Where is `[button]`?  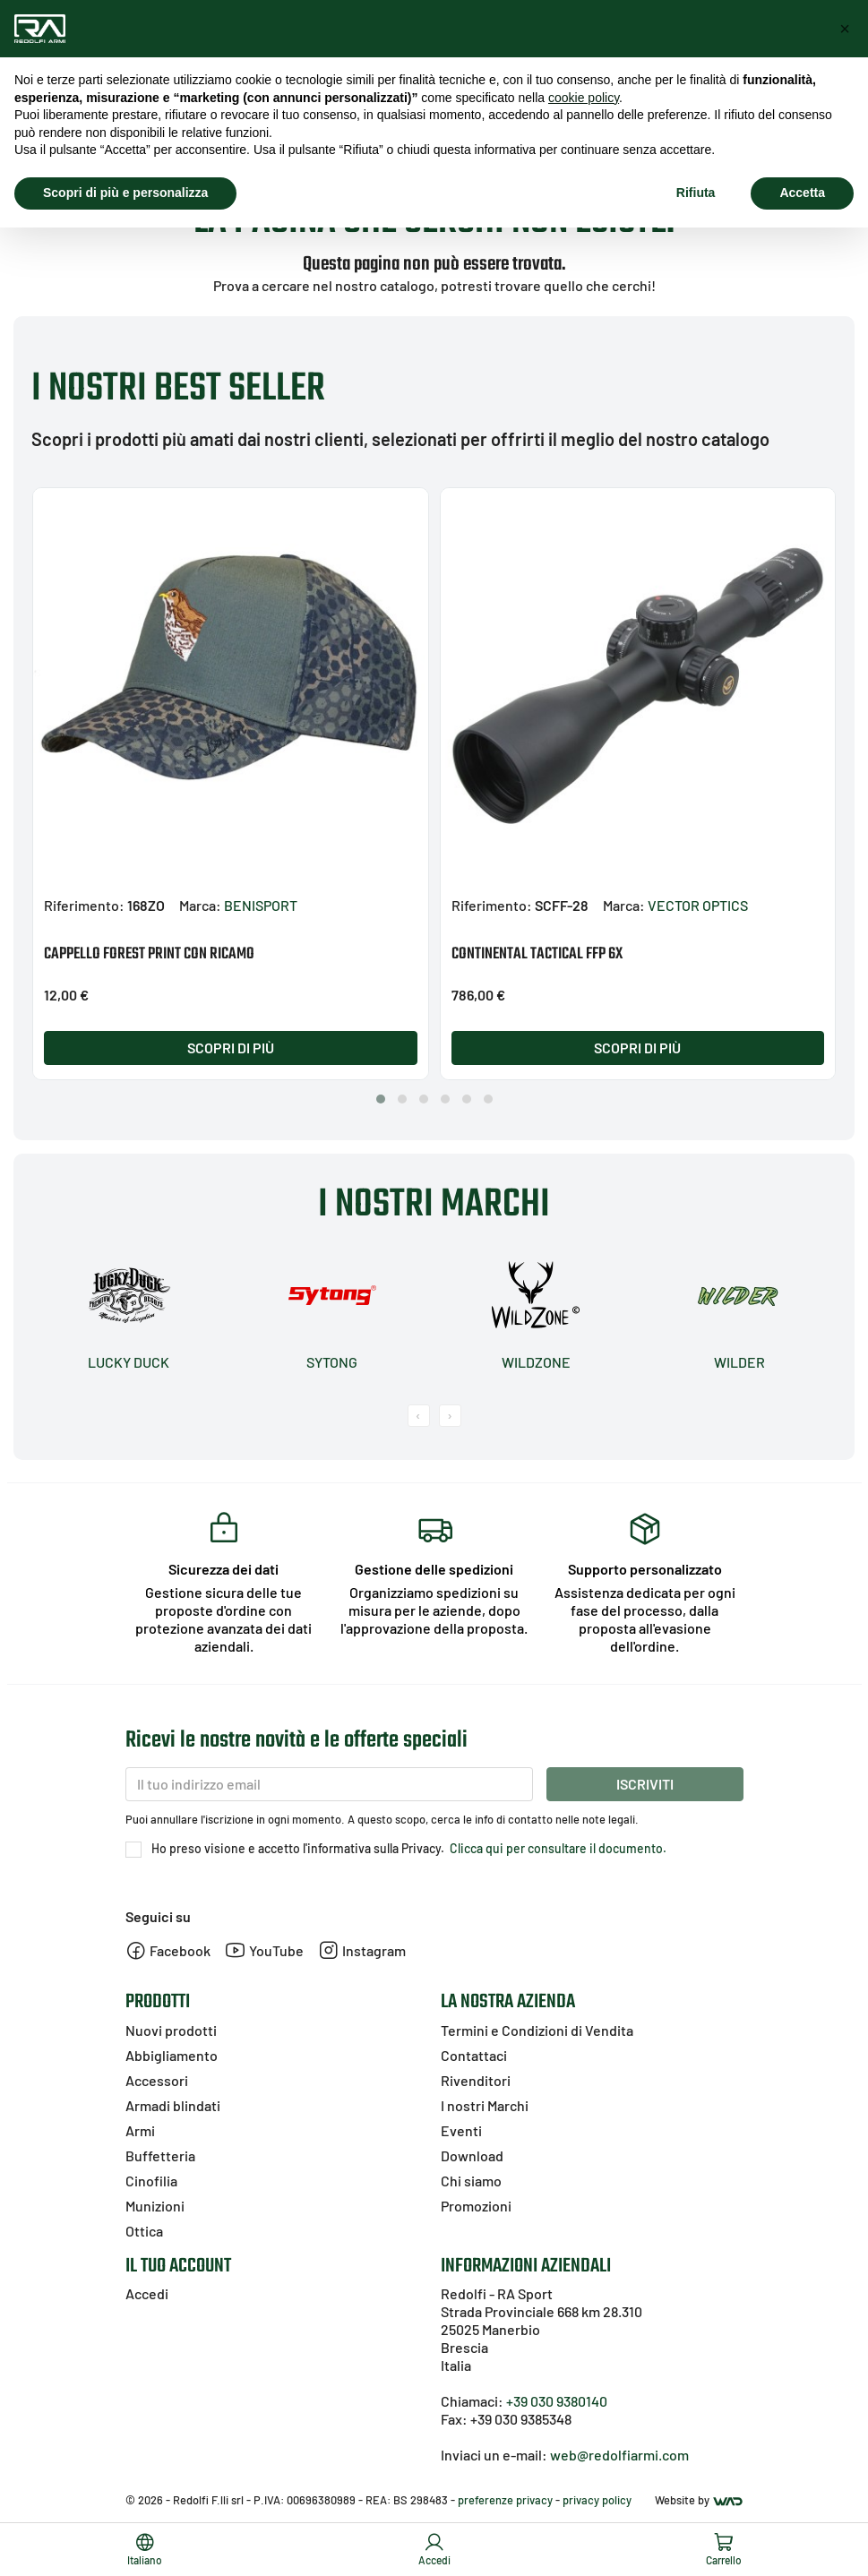
[button] is located at coordinates (380, 1099).